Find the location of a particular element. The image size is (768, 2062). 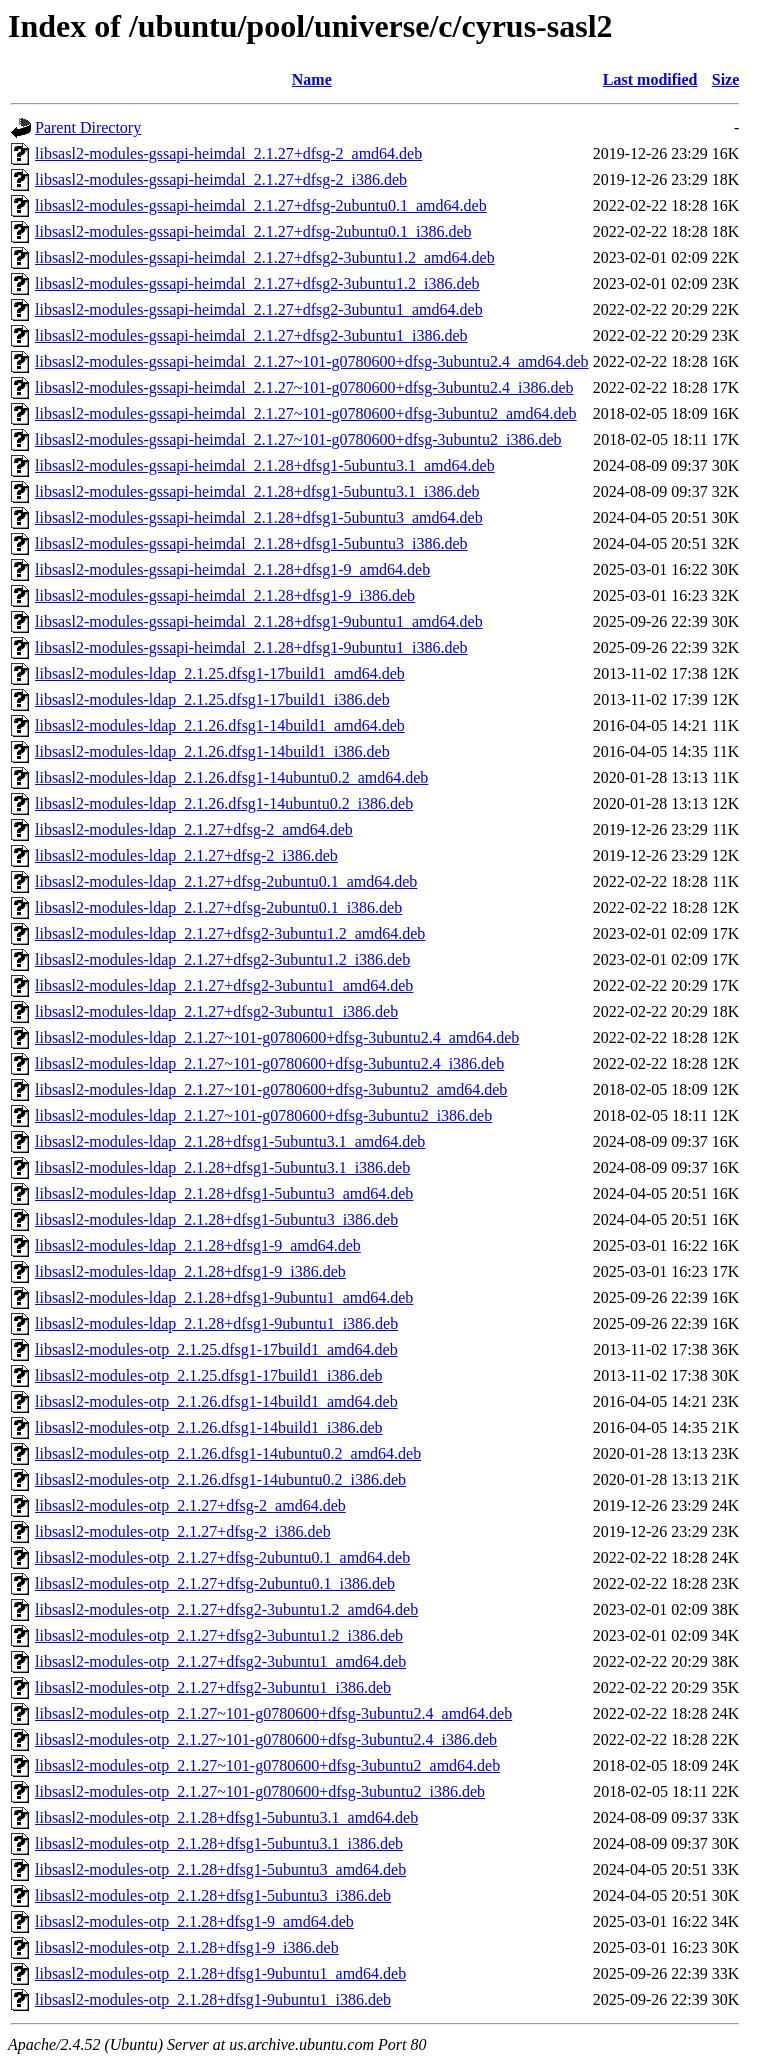

libsasl2-modules-gssapi-heimdal_2.1.27+dfsg2-3ubuntu1_amd64.deb is located at coordinates (259, 309).